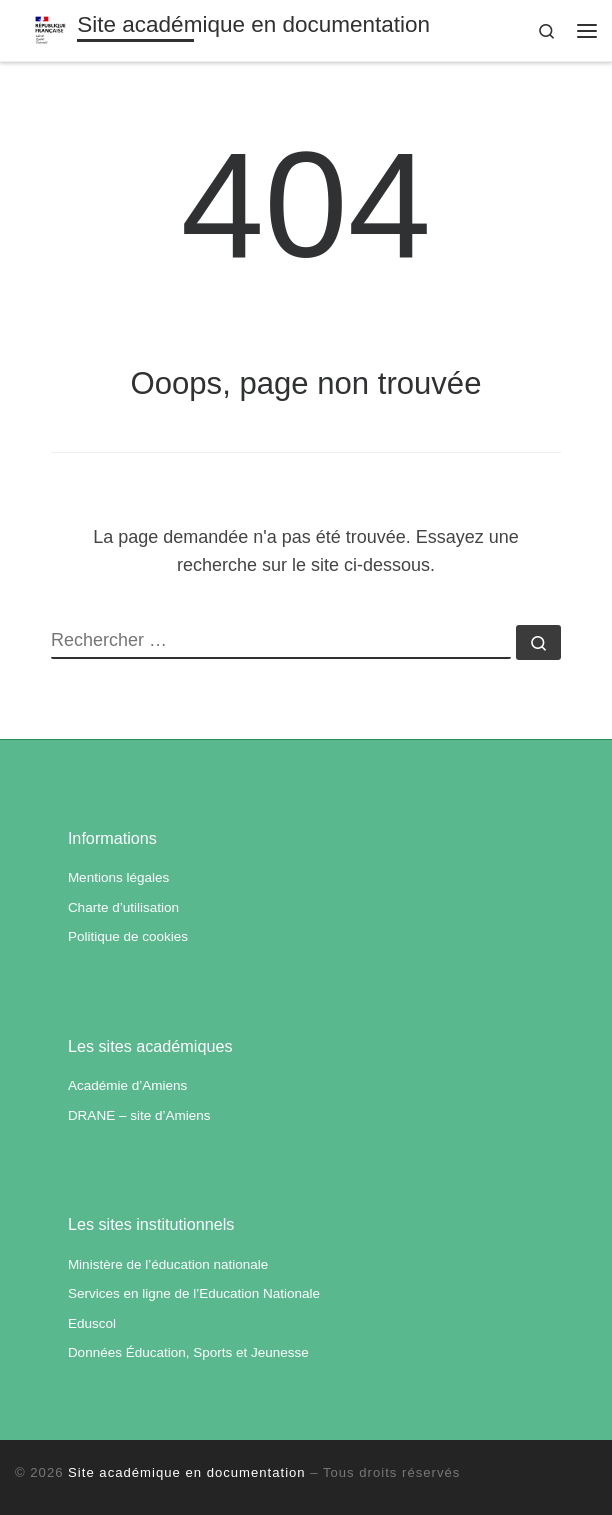 Image resolution: width=612 pixels, height=1515 pixels. What do you see at coordinates (128, 936) in the screenshot?
I see `Politique de cookies` at bounding box center [128, 936].